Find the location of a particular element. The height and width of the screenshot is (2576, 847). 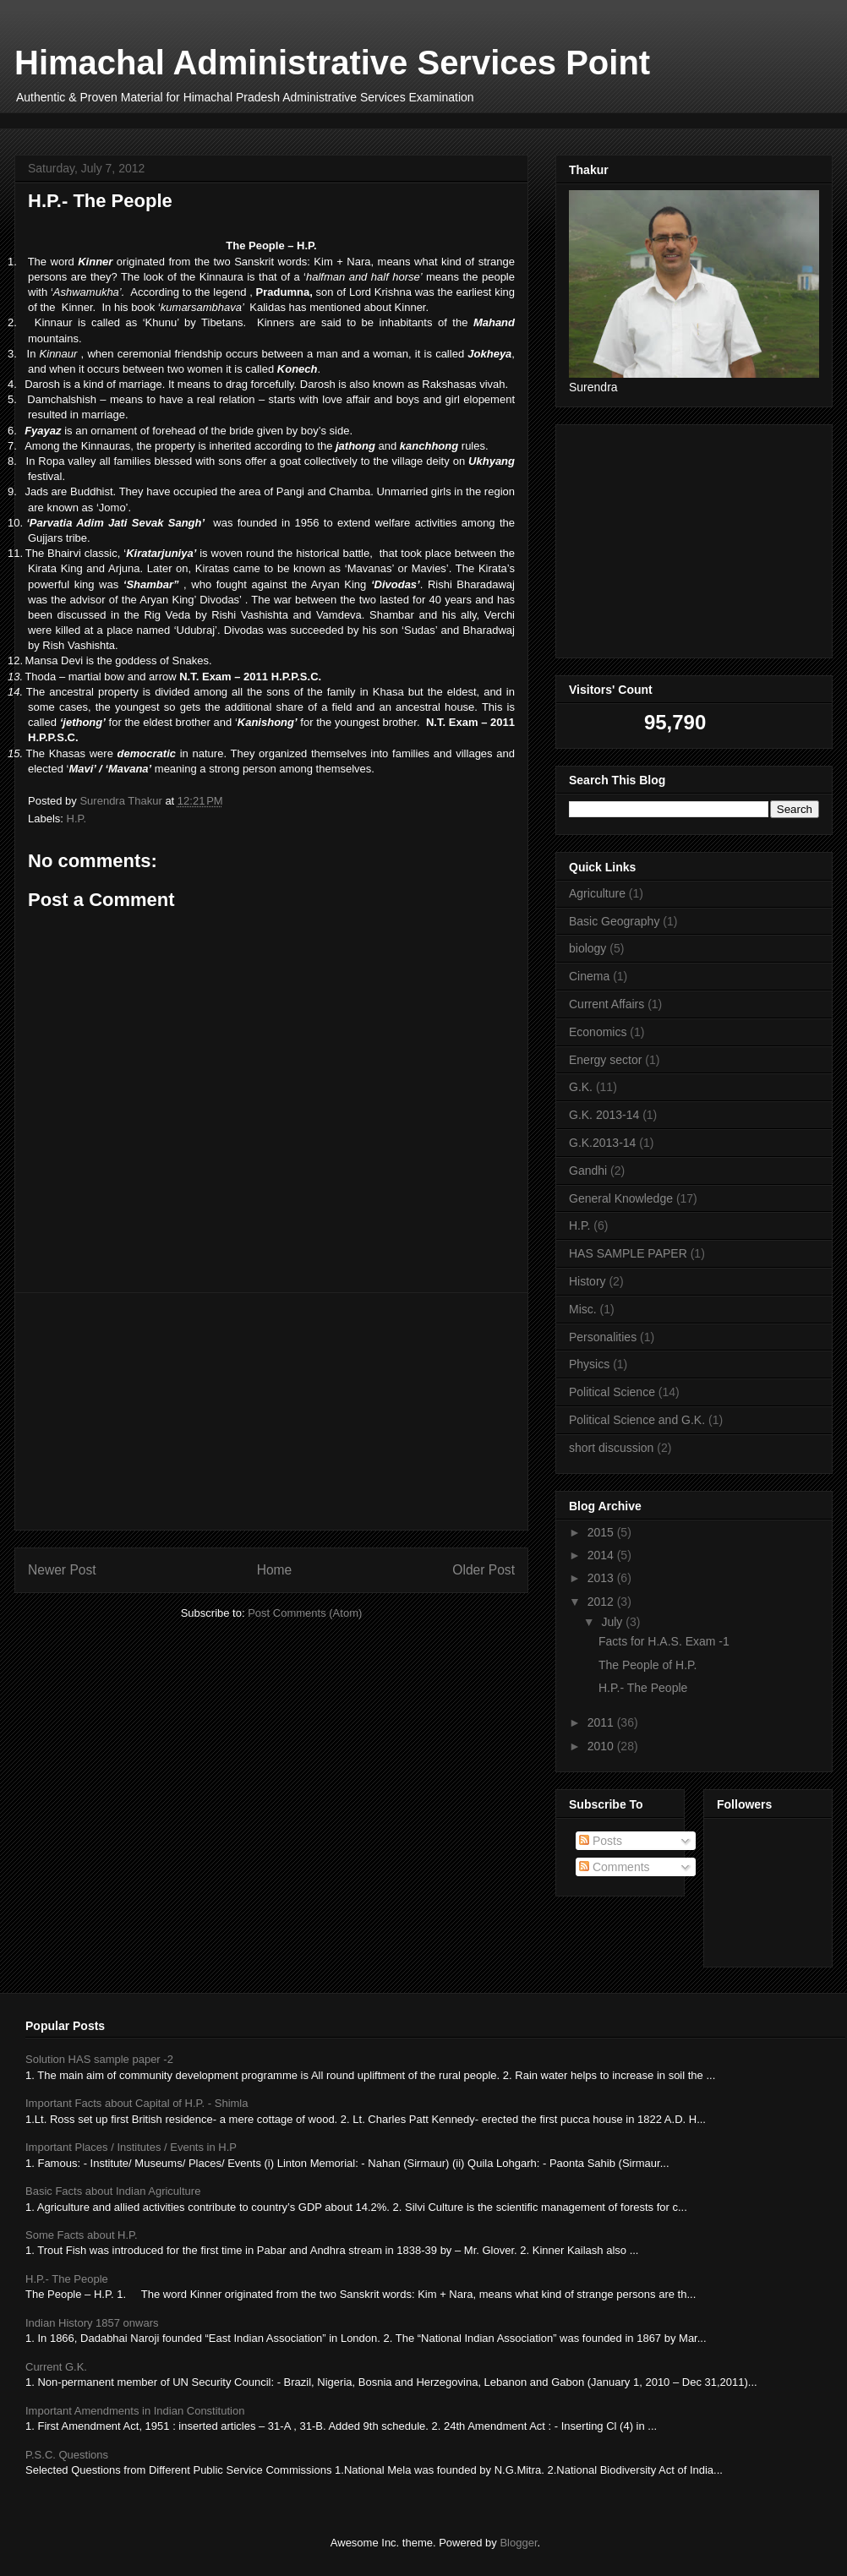

2012 is located at coordinates (602, 1601).